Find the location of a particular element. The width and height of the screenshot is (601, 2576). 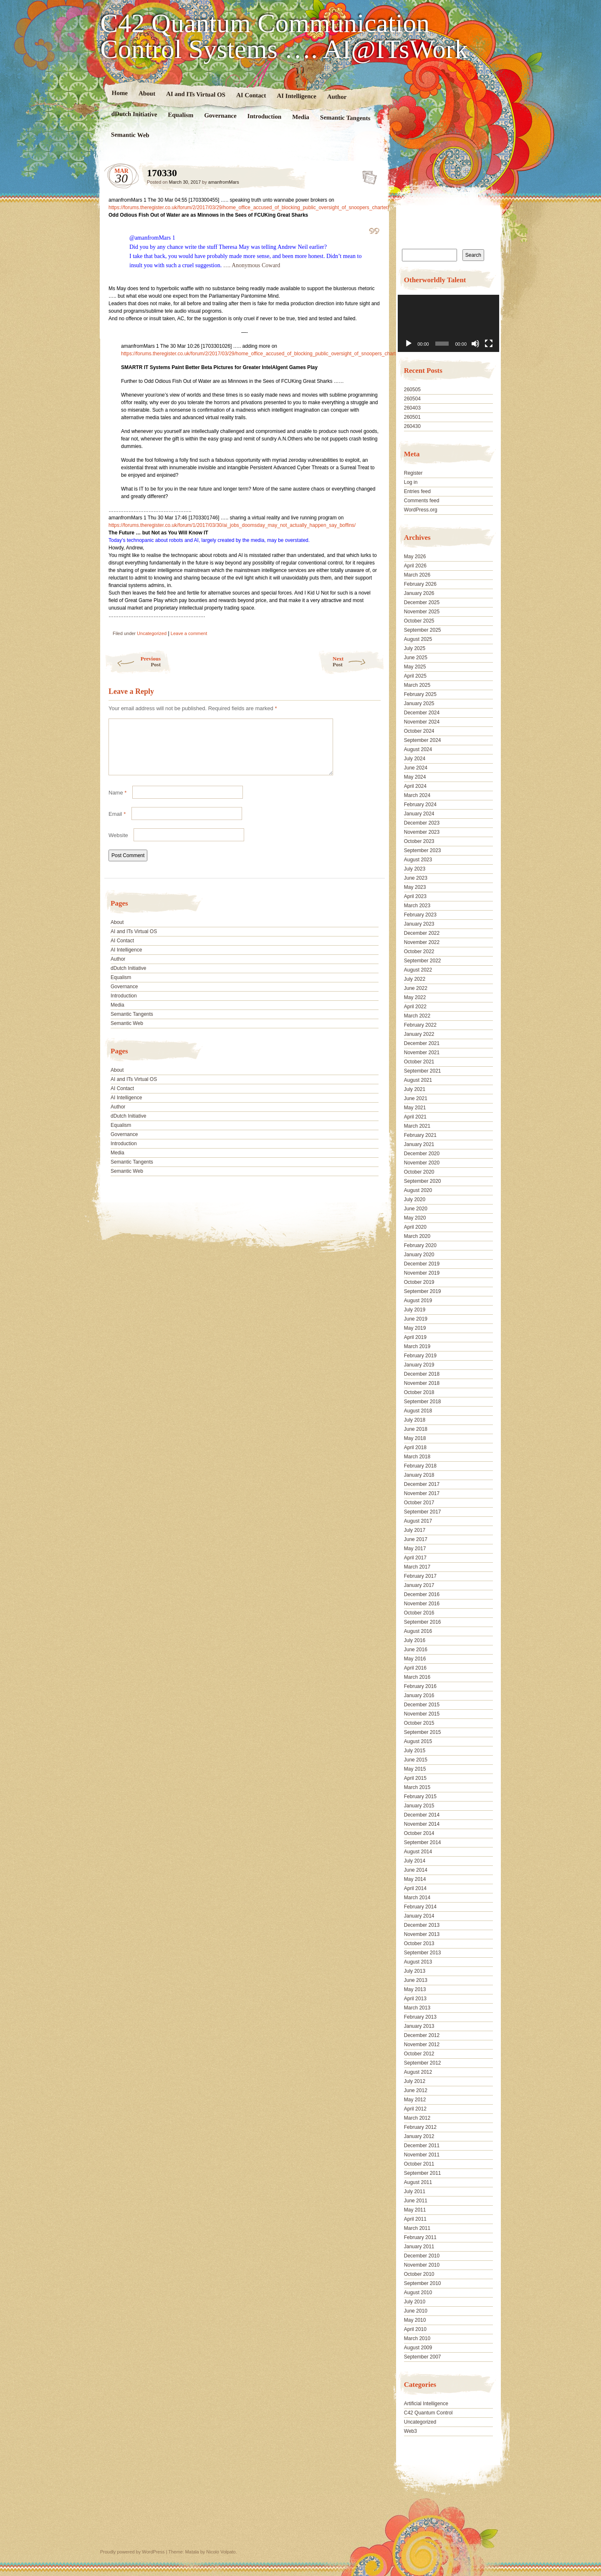

February 2016 is located at coordinates (420, 1686).